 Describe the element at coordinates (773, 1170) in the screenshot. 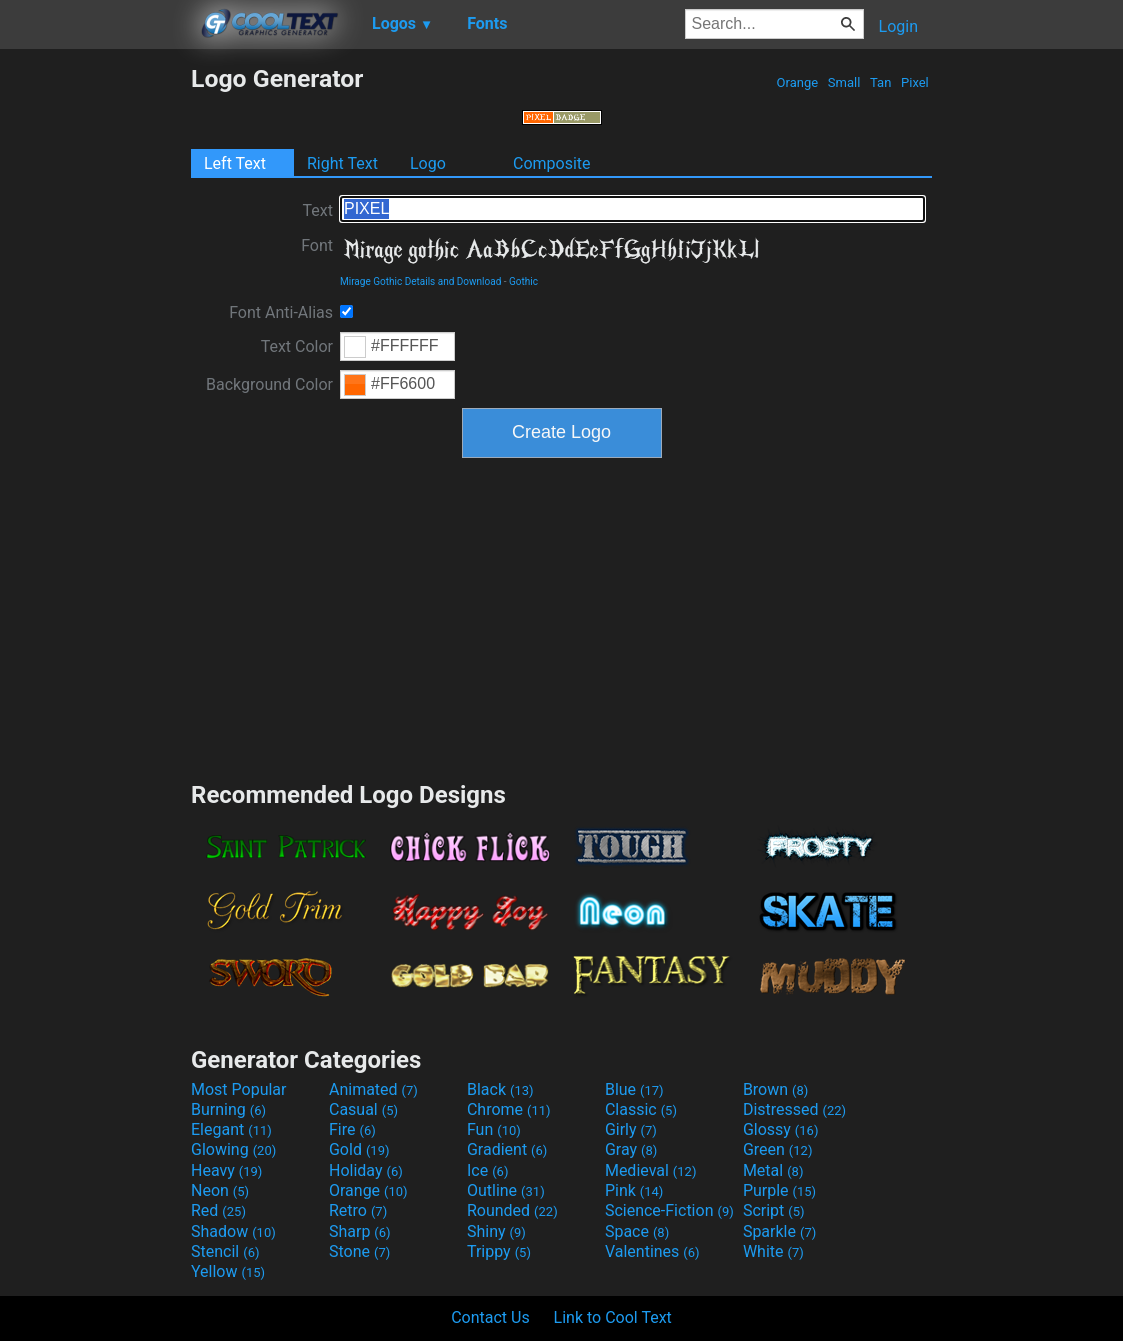

I see `Metal` at that location.